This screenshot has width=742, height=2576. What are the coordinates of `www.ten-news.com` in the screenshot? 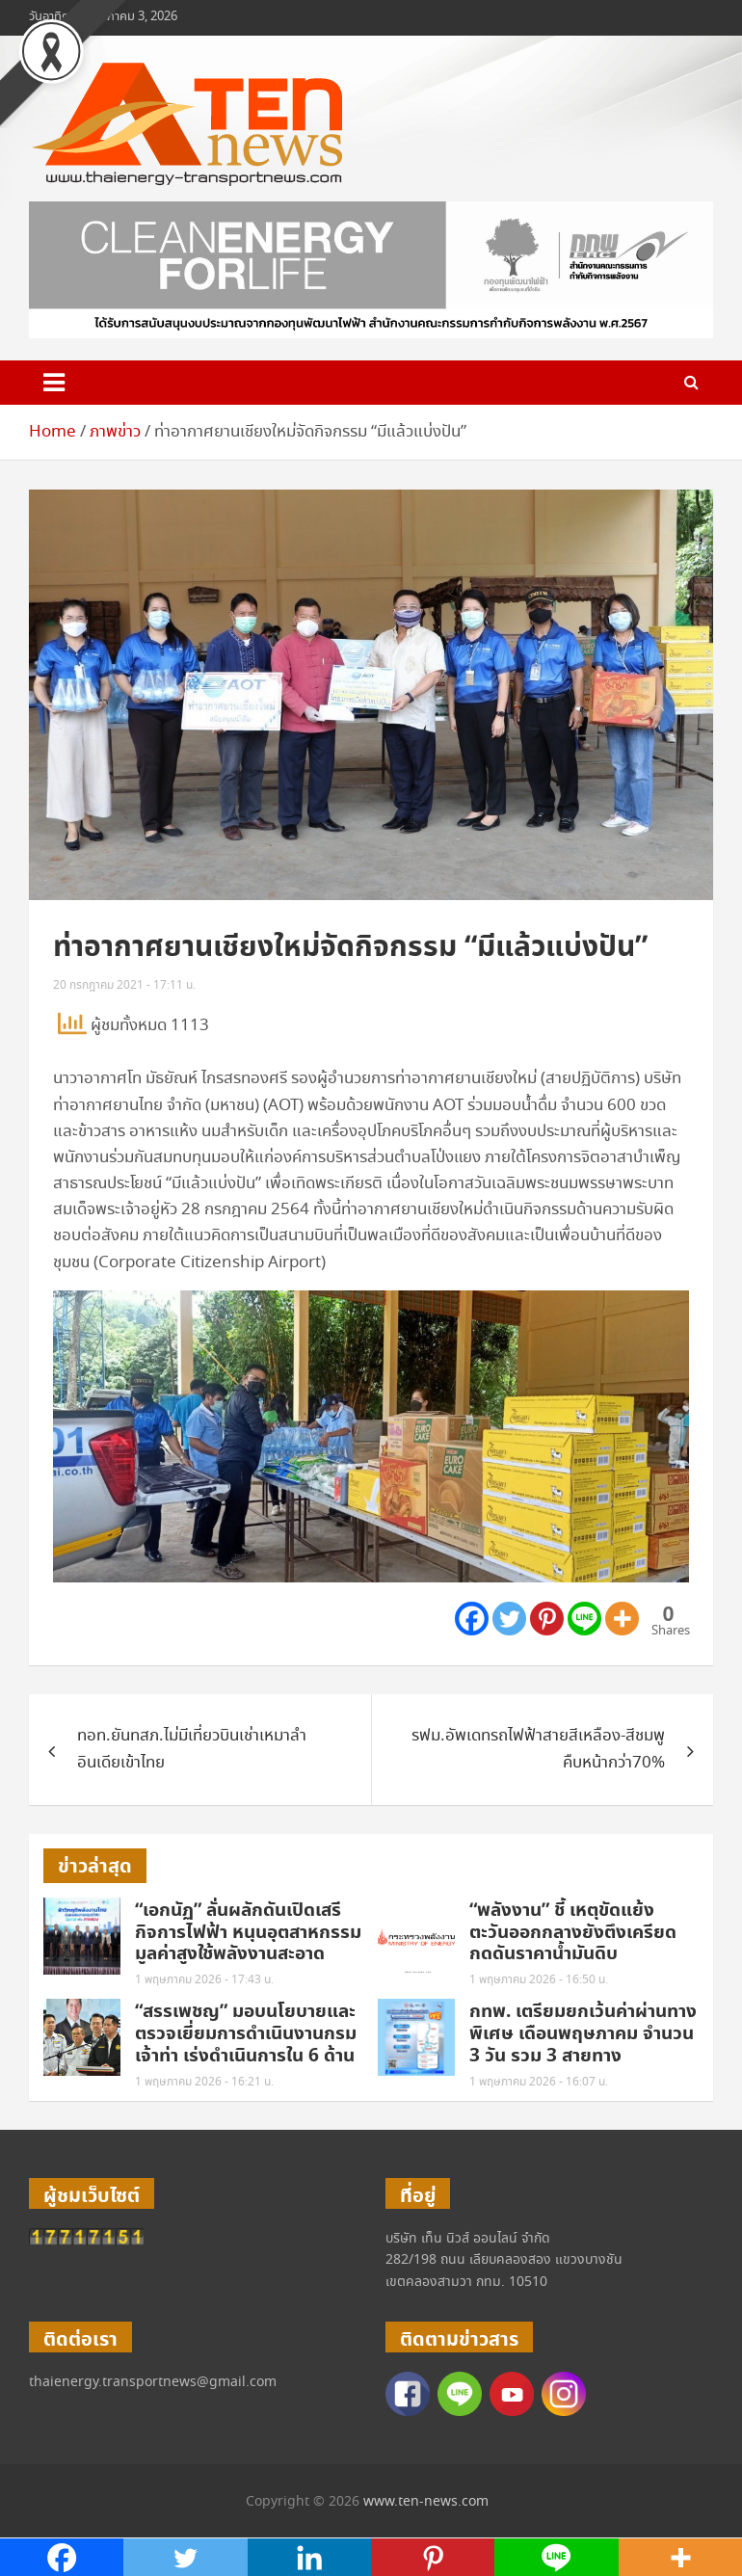 It's located at (426, 2501).